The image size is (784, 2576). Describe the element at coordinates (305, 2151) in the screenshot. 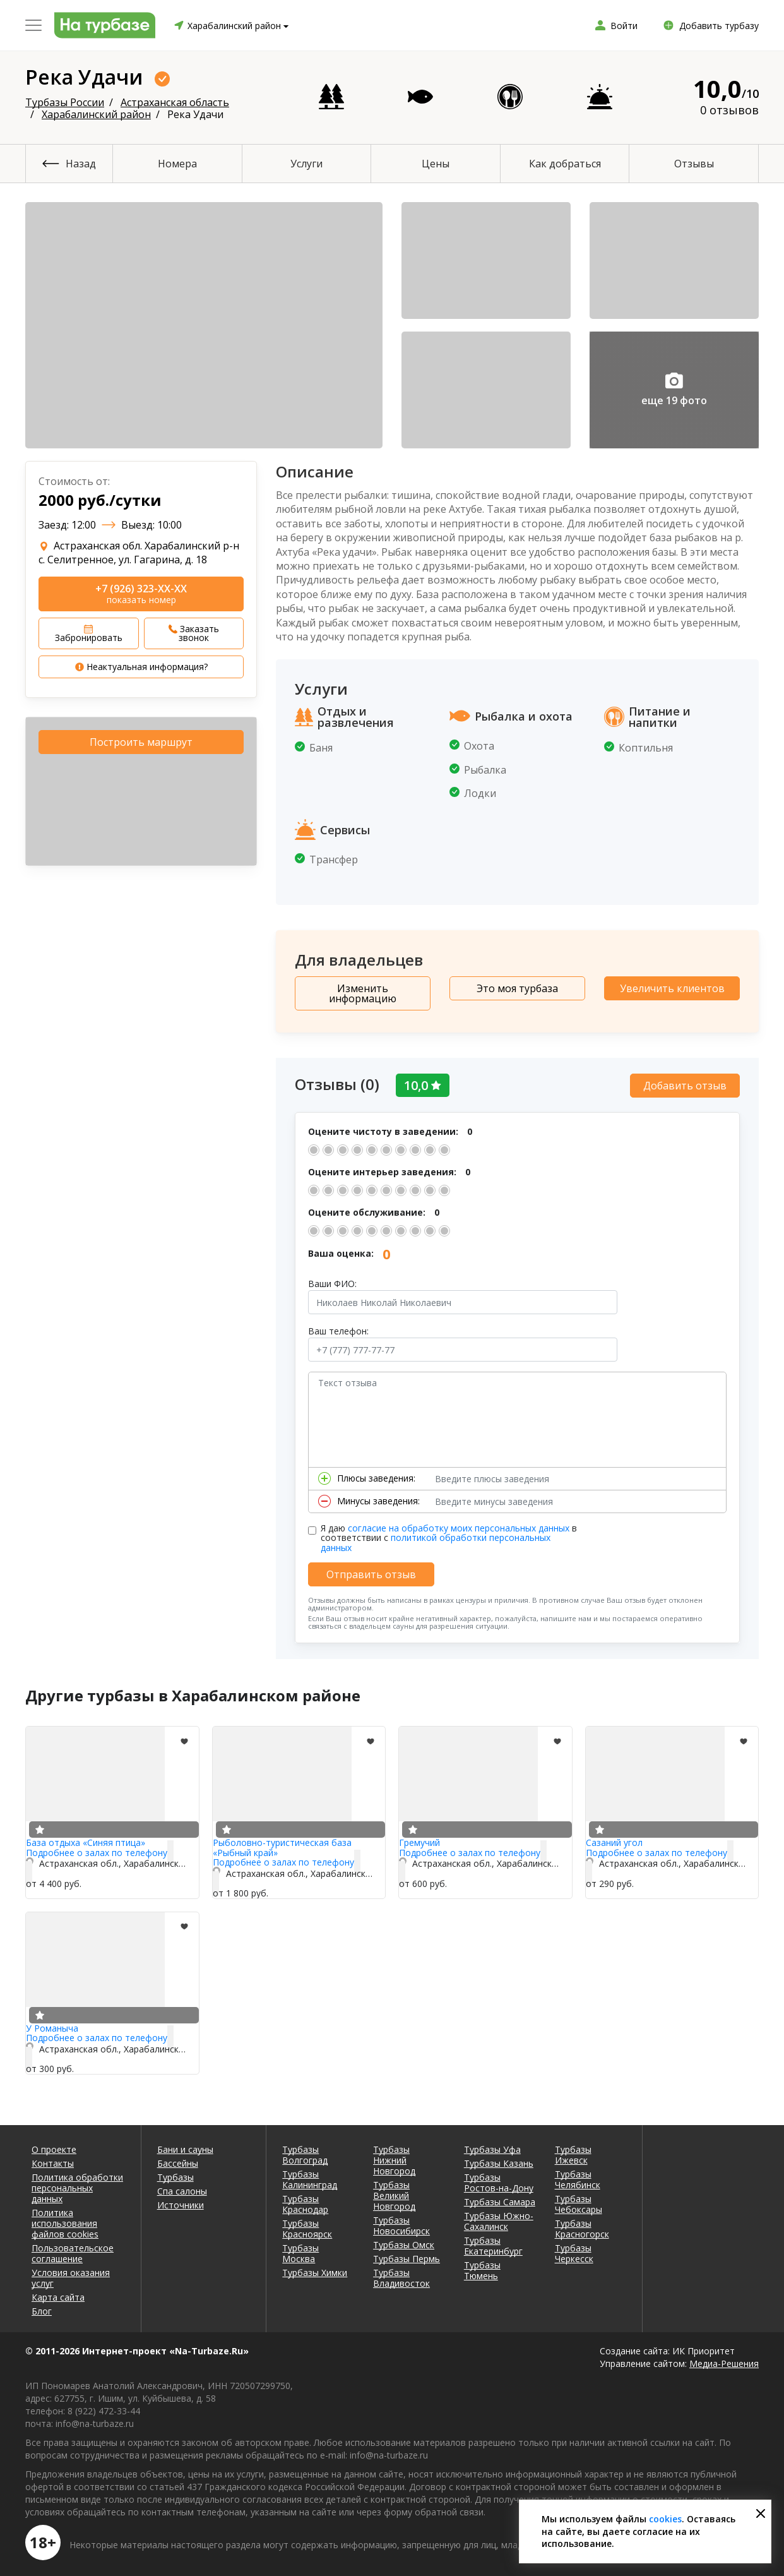

I see `Турбазы Волгоград` at that location.